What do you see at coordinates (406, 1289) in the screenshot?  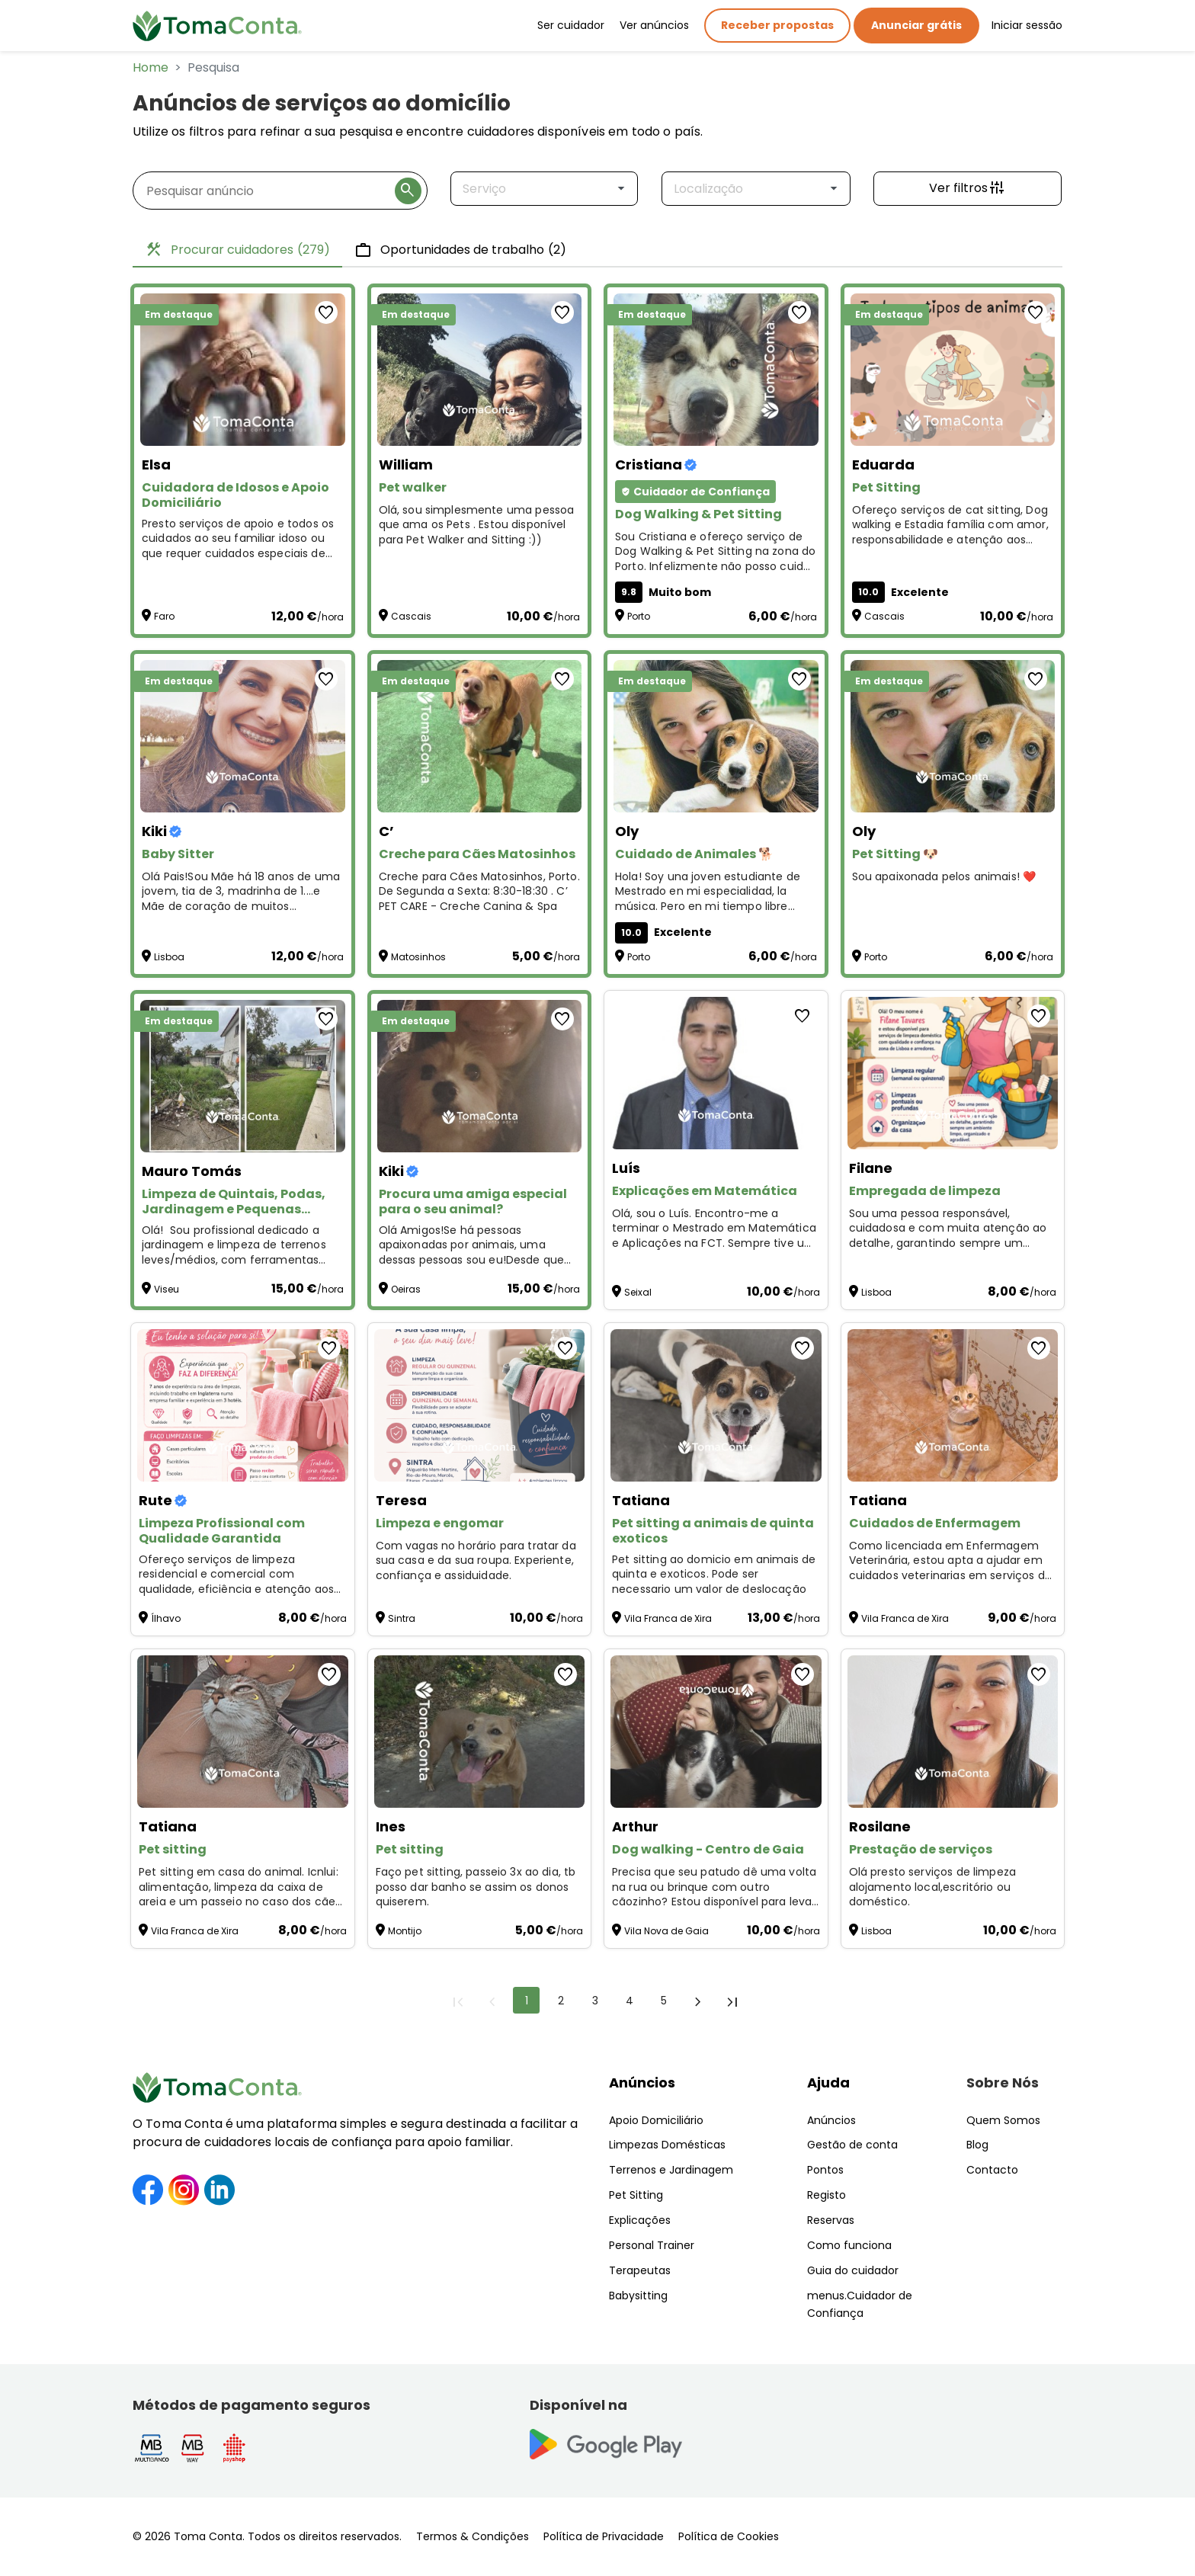 I see `Oeiras` at bounding box center [406, 1289].